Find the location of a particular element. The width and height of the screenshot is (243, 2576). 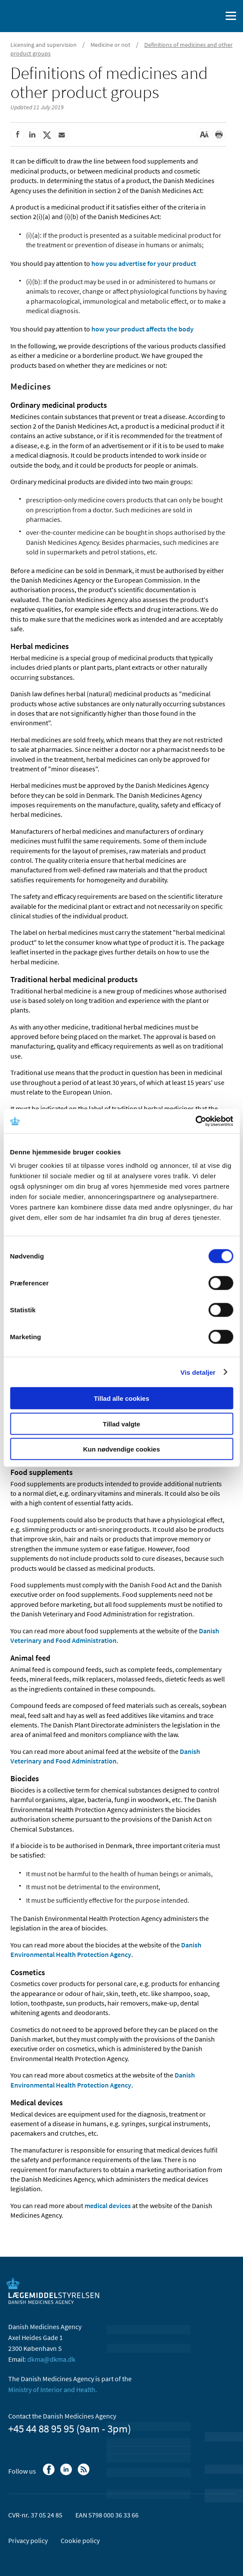

how your product affects the body is located at coordinates (142, 328).